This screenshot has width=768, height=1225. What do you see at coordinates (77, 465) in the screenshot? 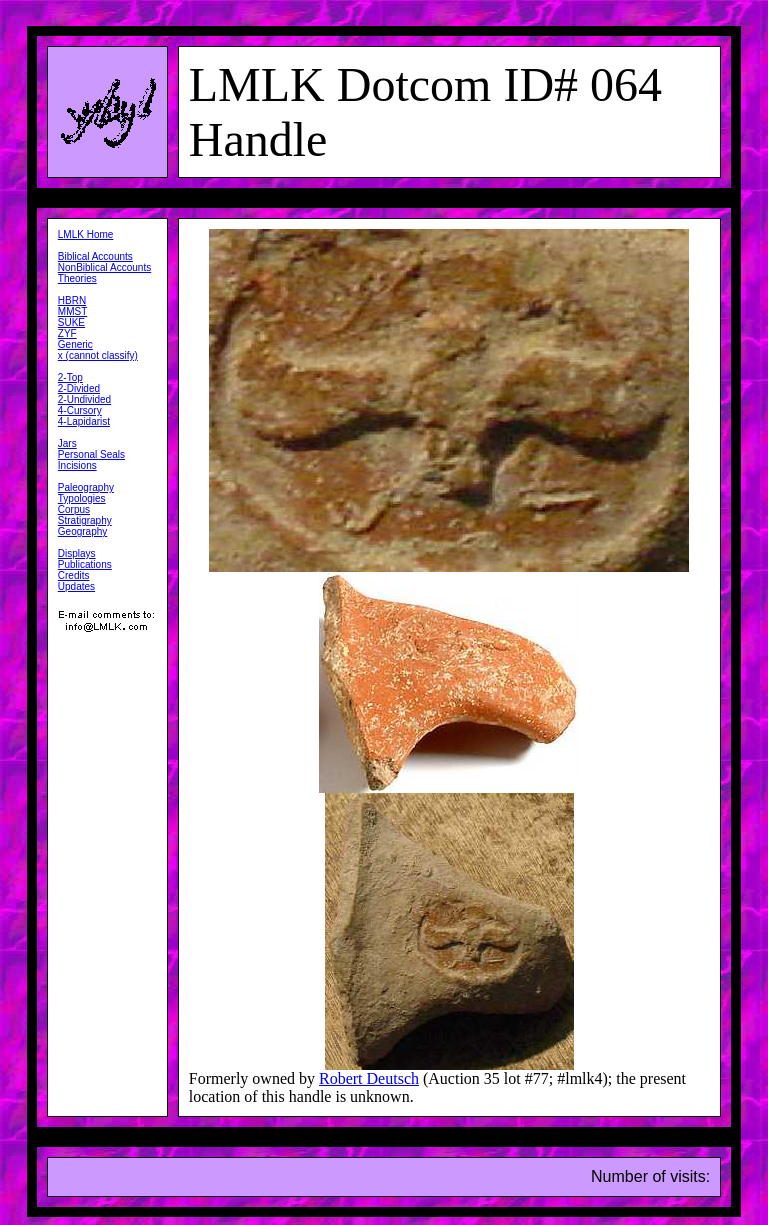
I see `Incisions` at bounding box center [77, 465].